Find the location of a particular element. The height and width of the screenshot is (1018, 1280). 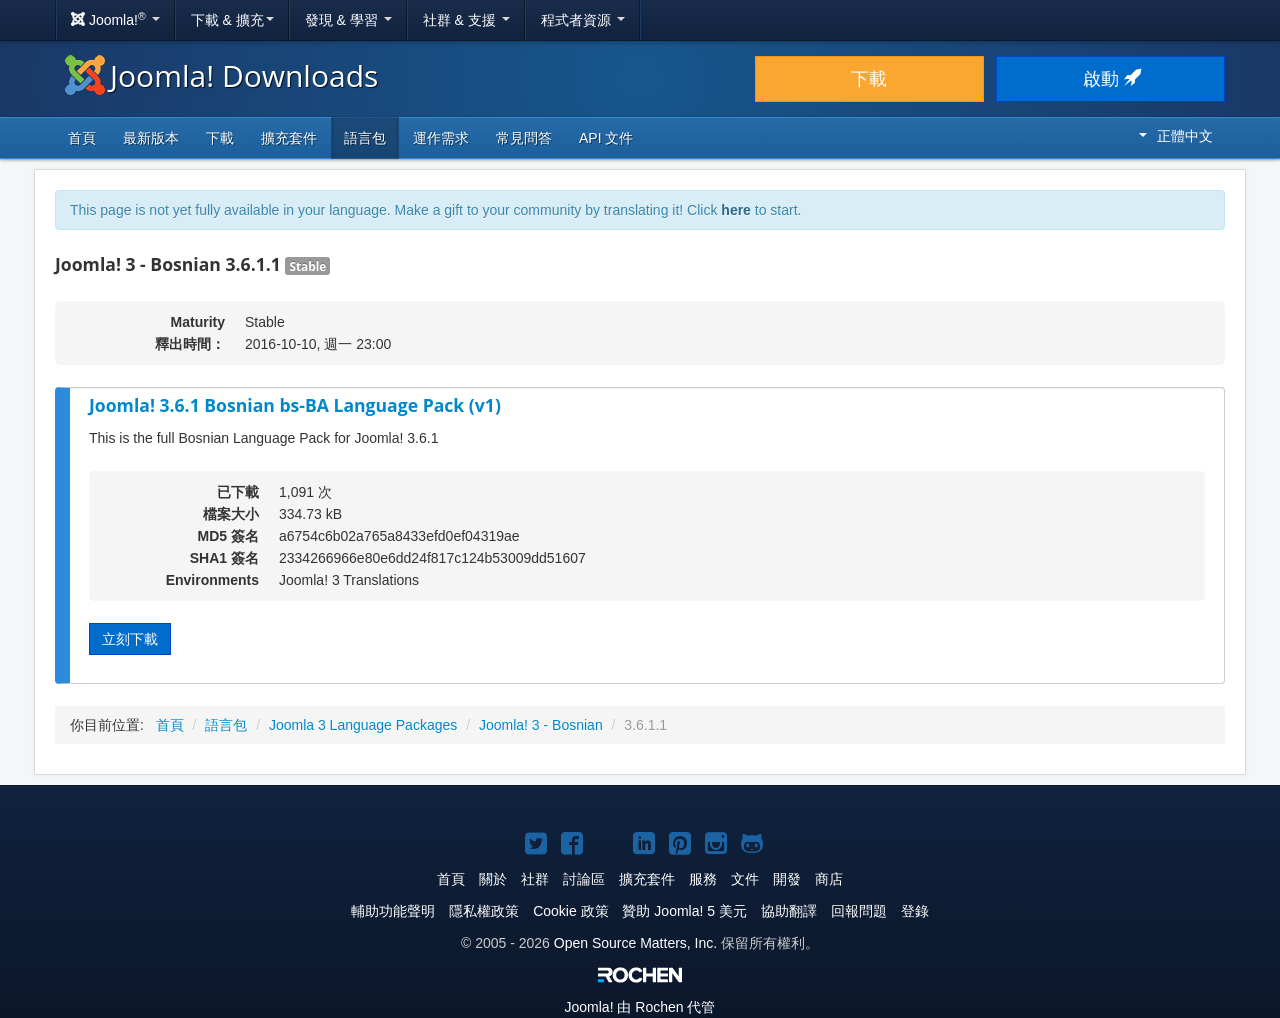

最新版本 is located at coordinates (151, 138).